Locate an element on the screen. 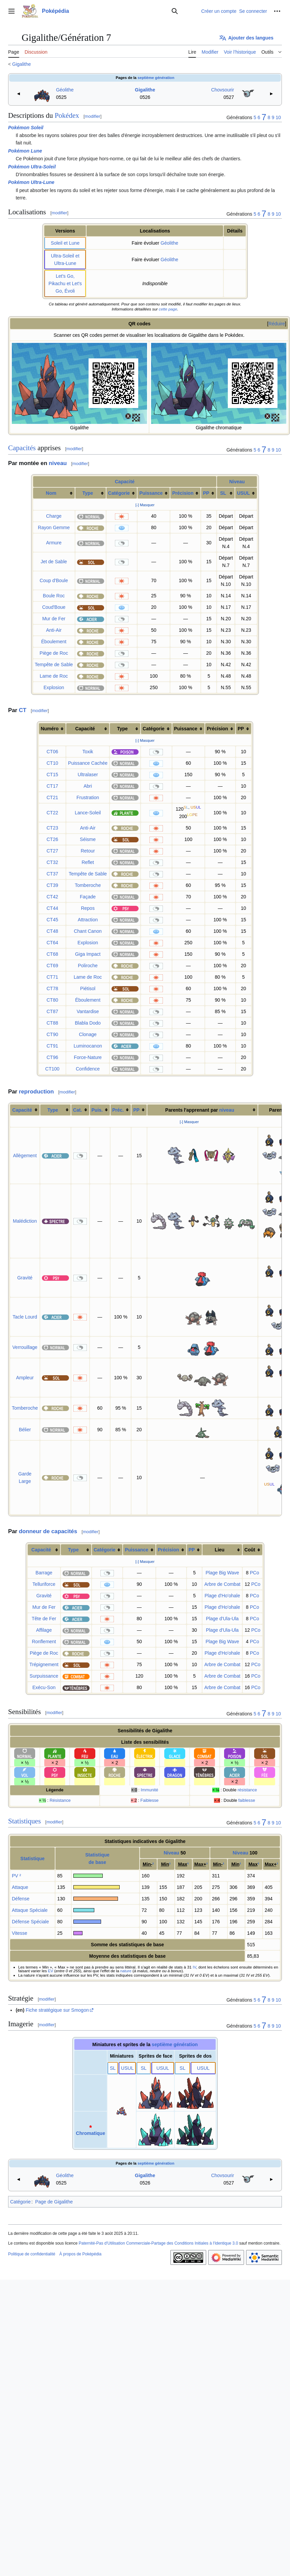 This screenshot has width=290, height=2576. cette page is located at coordinates (168, 309).